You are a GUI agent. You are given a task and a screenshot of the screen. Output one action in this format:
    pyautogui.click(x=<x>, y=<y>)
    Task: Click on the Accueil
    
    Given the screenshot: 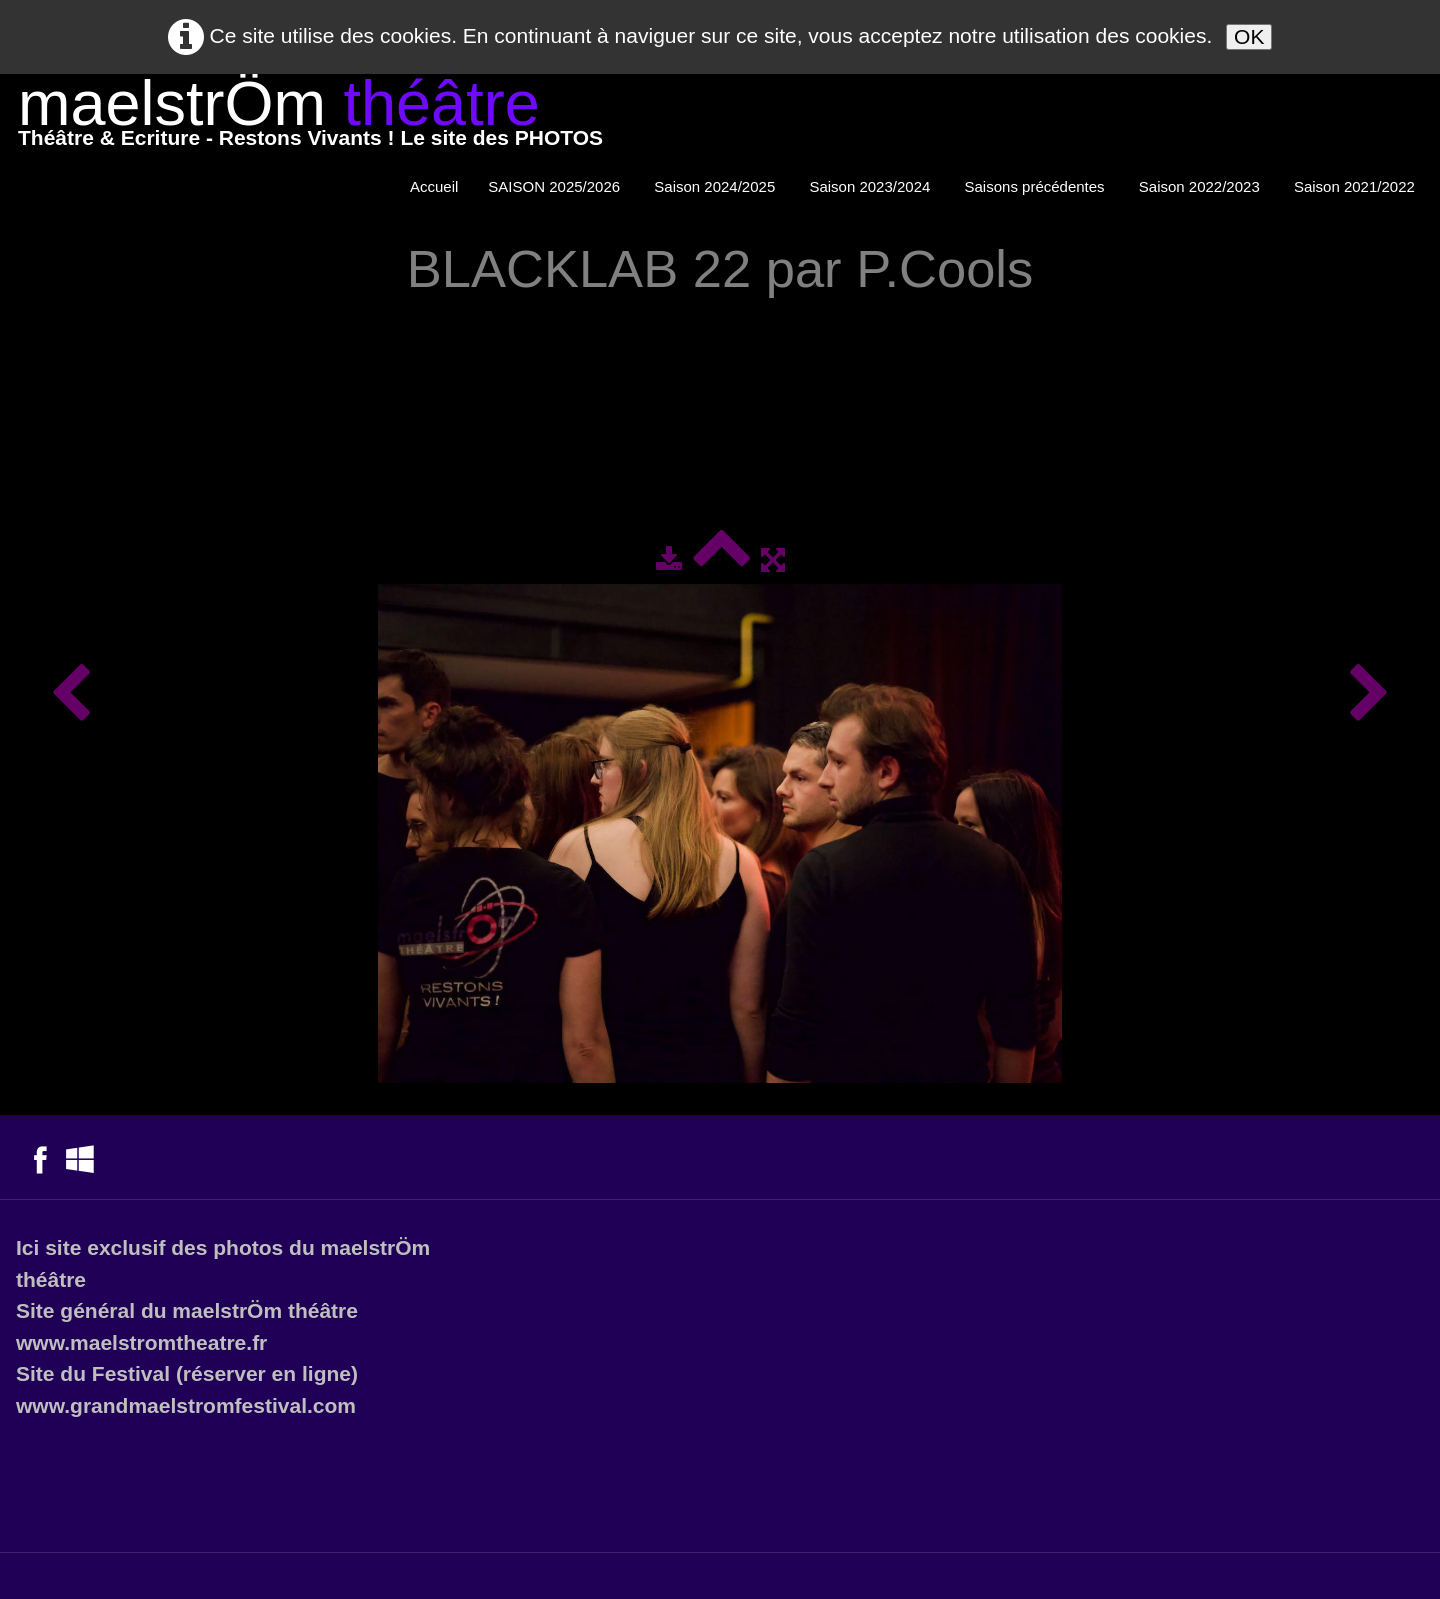 What is the action you would take?
    pyautogui.click(x=434, y=186)
    